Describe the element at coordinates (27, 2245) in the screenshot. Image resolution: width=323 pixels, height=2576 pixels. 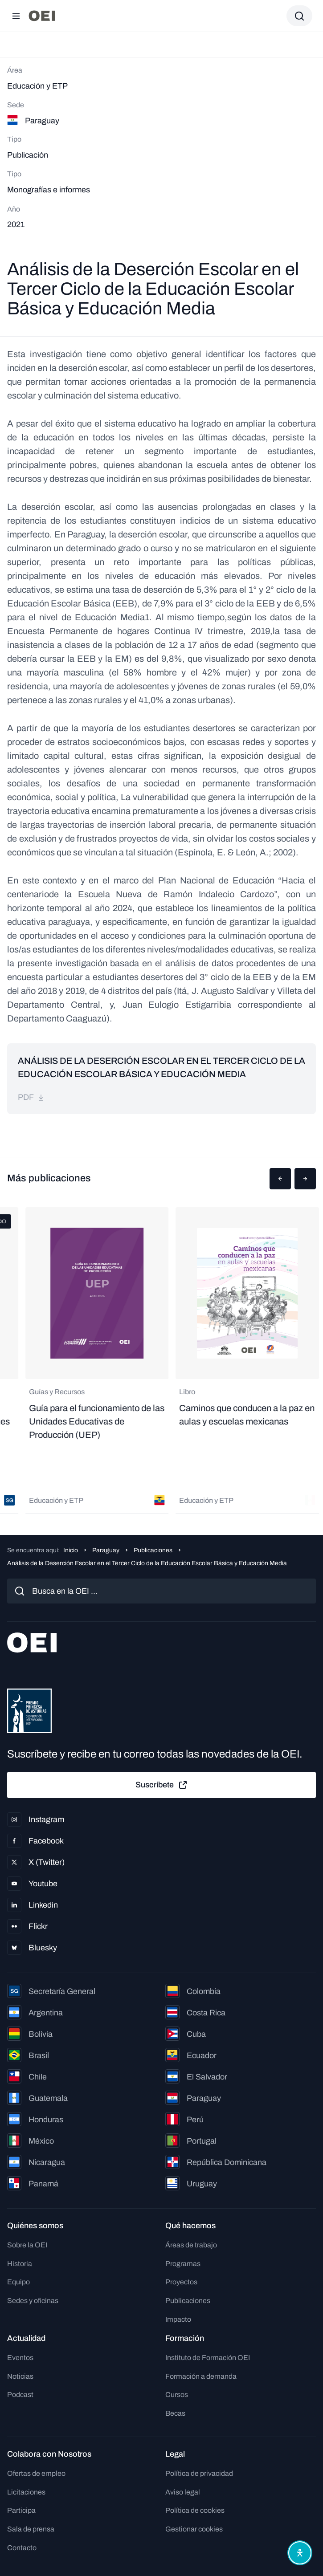
I see `Sobre la OEI` at that location.